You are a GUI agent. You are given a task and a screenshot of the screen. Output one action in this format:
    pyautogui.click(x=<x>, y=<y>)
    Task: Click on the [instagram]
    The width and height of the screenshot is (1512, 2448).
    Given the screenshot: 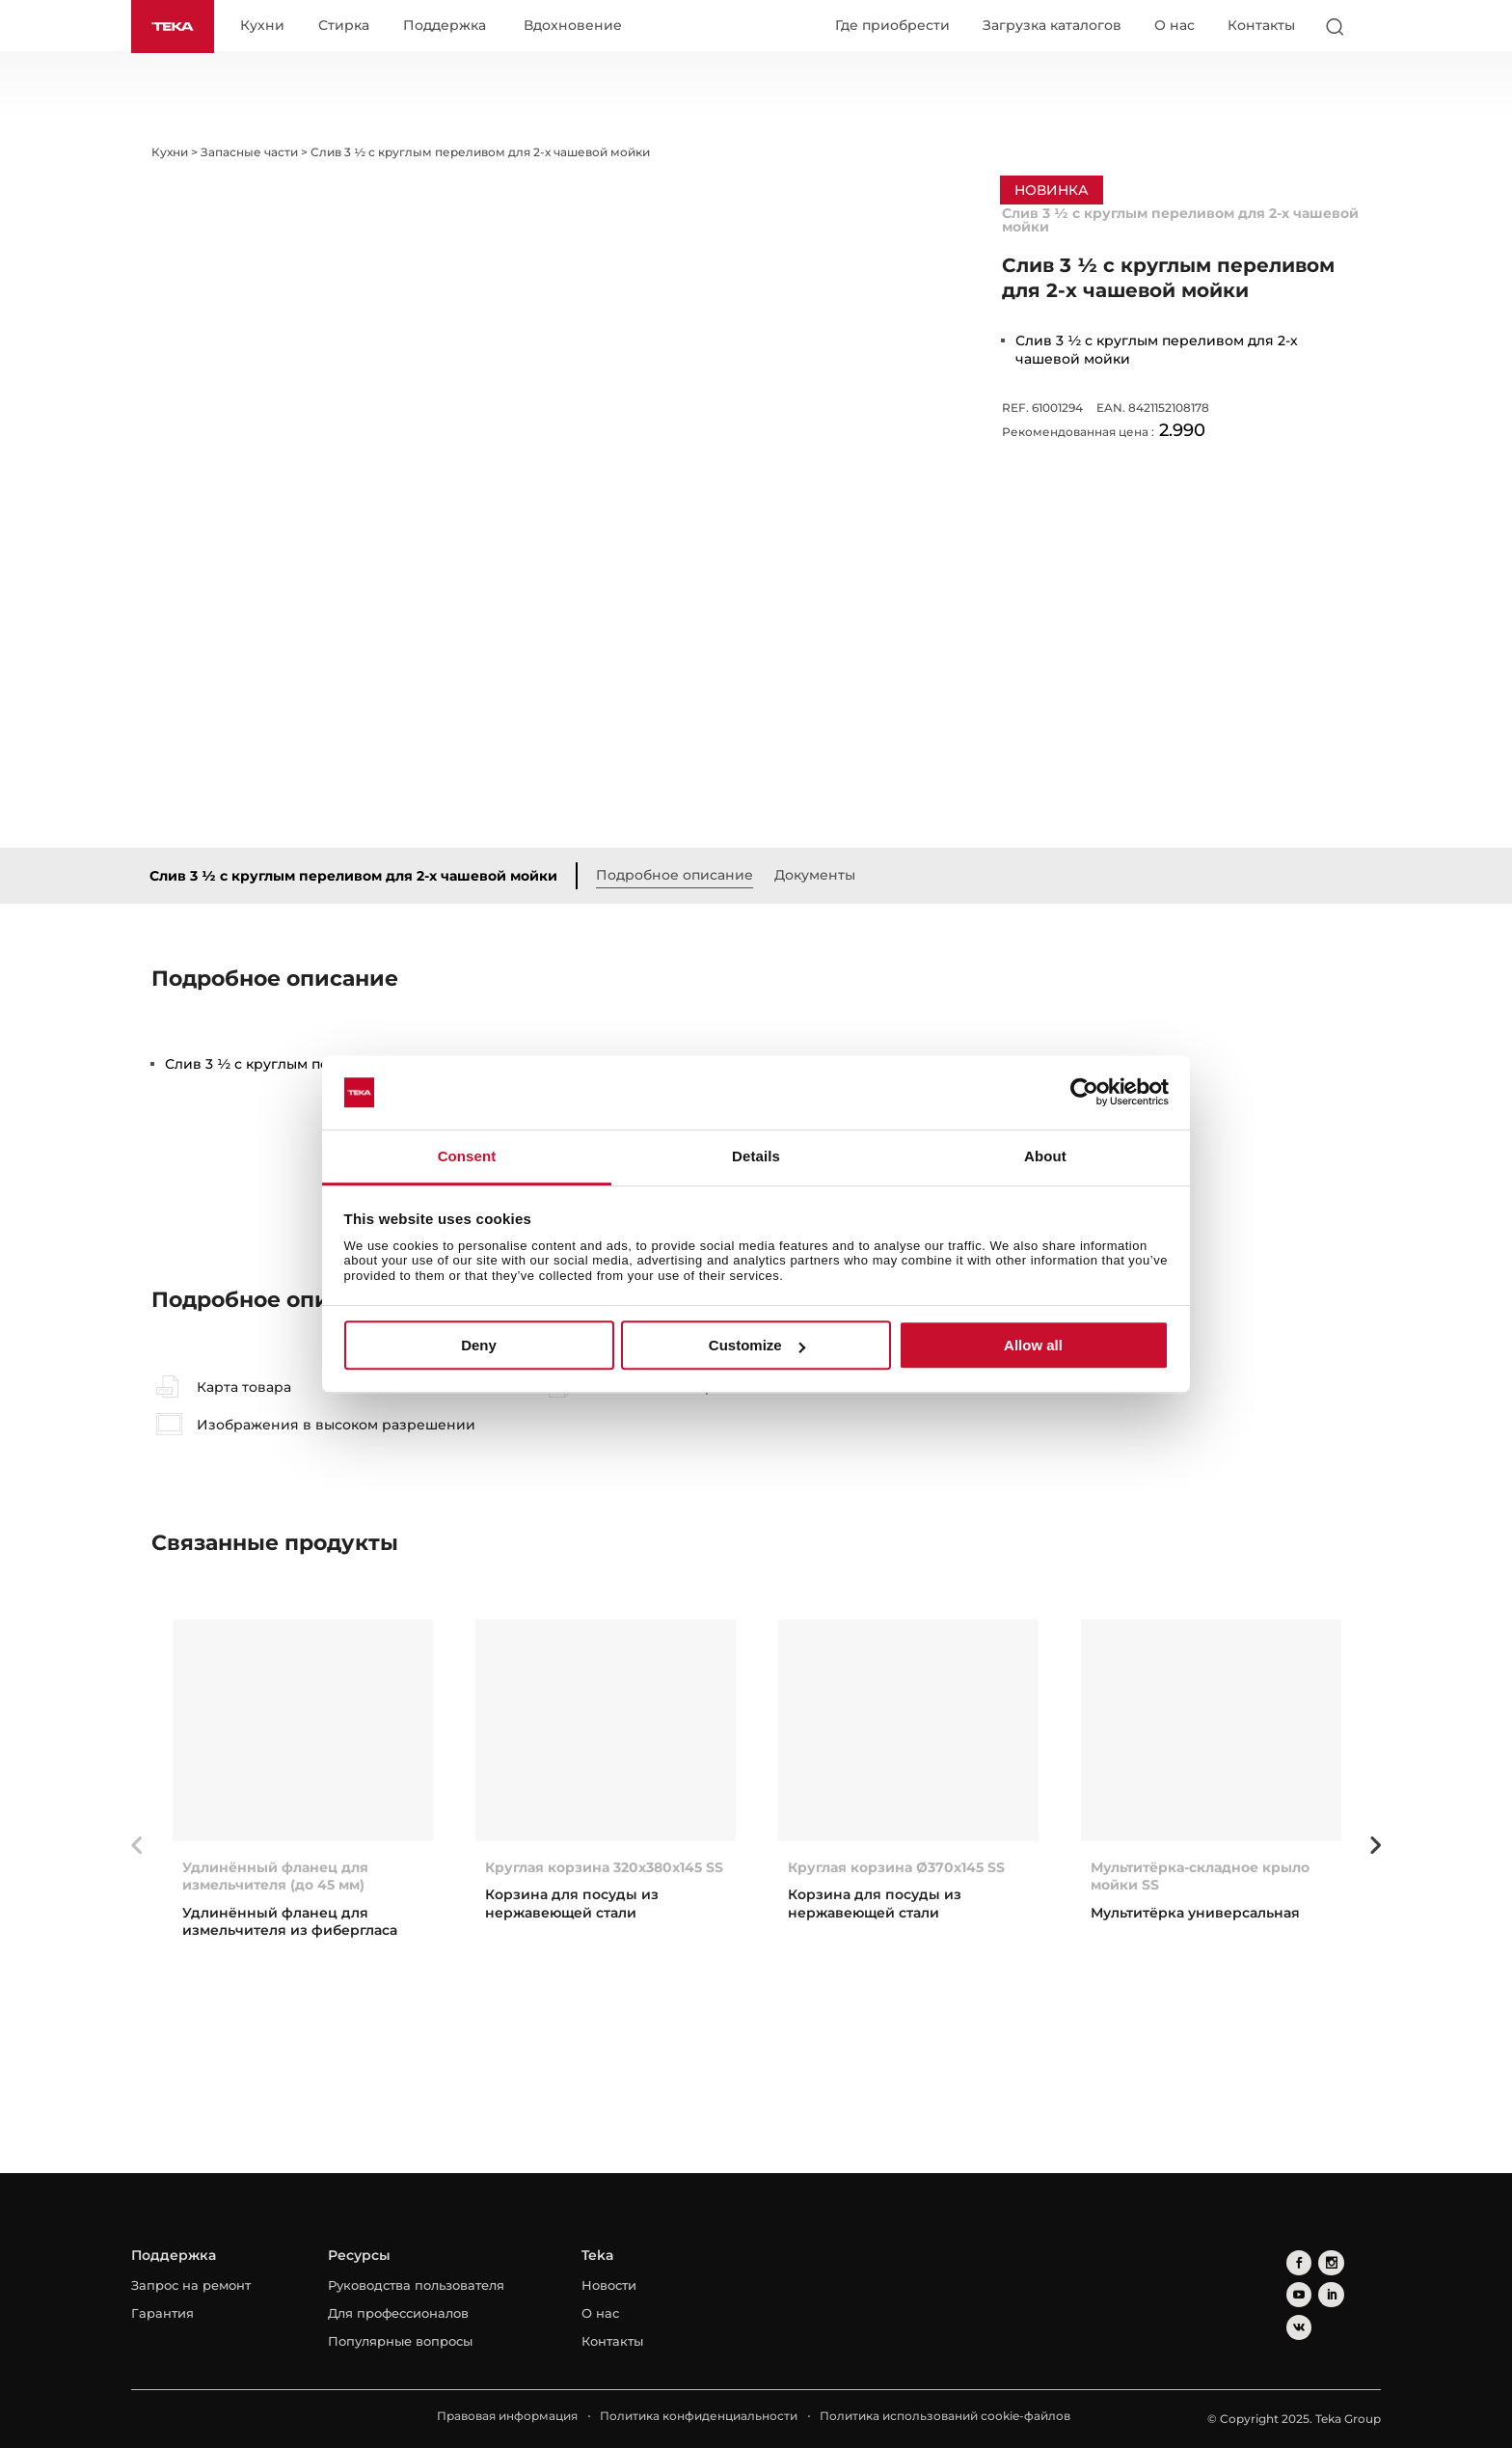 What is the action you would take?
    pyautogui.click(x=1325, y=2261)
    